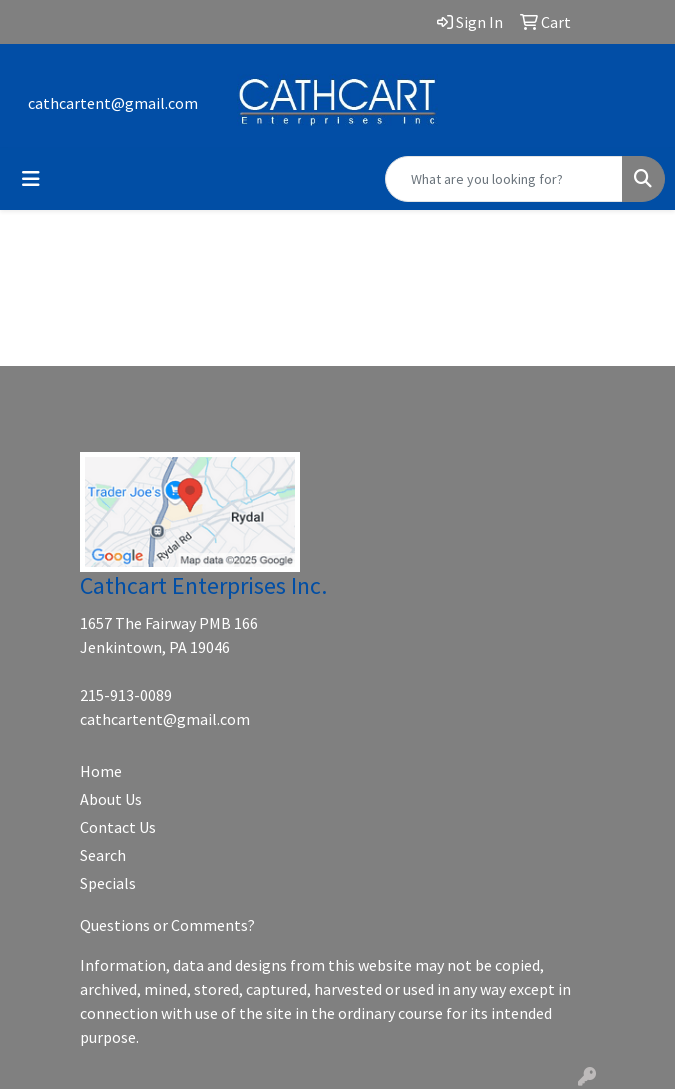 This screenshot has width=675, height=1089. What do you see at coordinates (504, 179) in the screenshot?
I see `[Quick Search]` at bounding box center [504, 179].